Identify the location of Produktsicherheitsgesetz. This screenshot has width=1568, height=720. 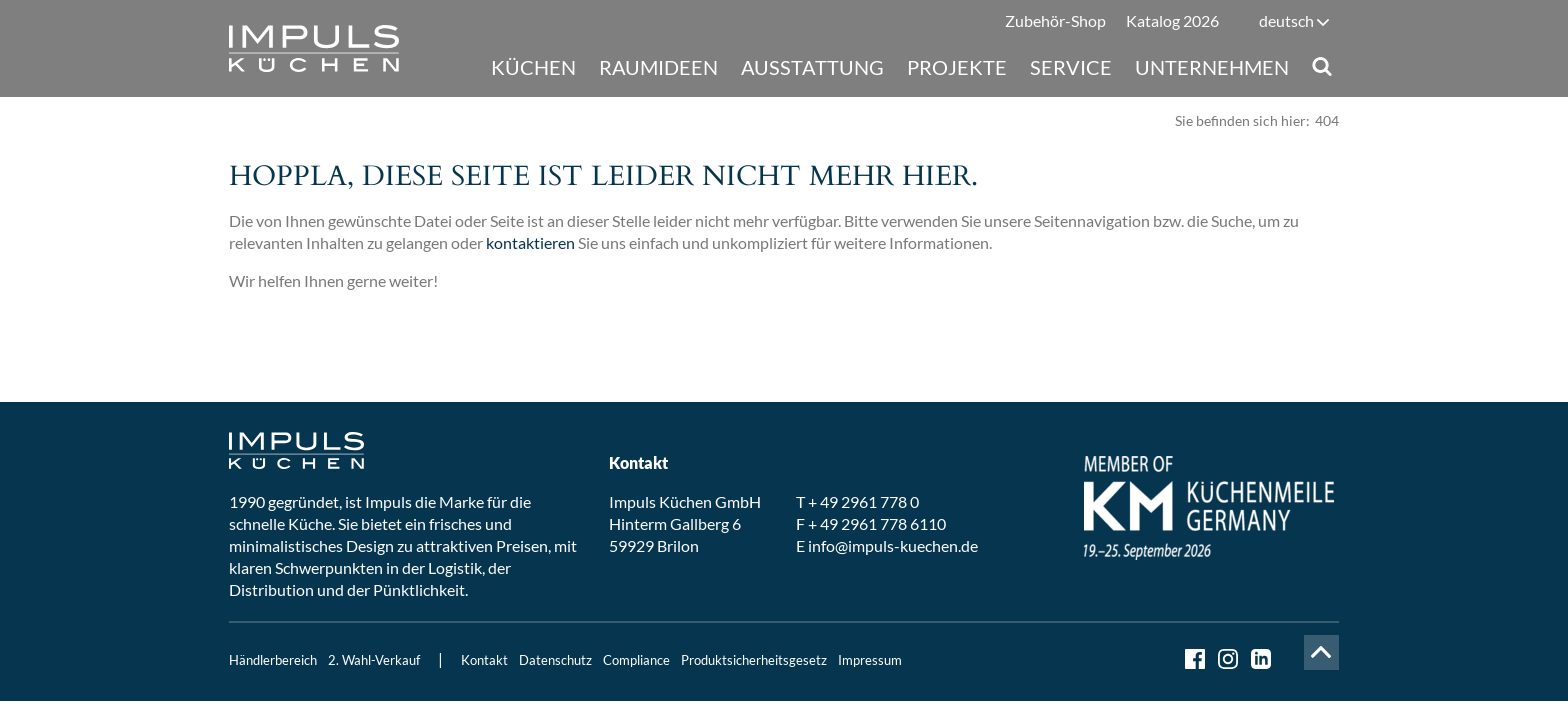
(754, 660).